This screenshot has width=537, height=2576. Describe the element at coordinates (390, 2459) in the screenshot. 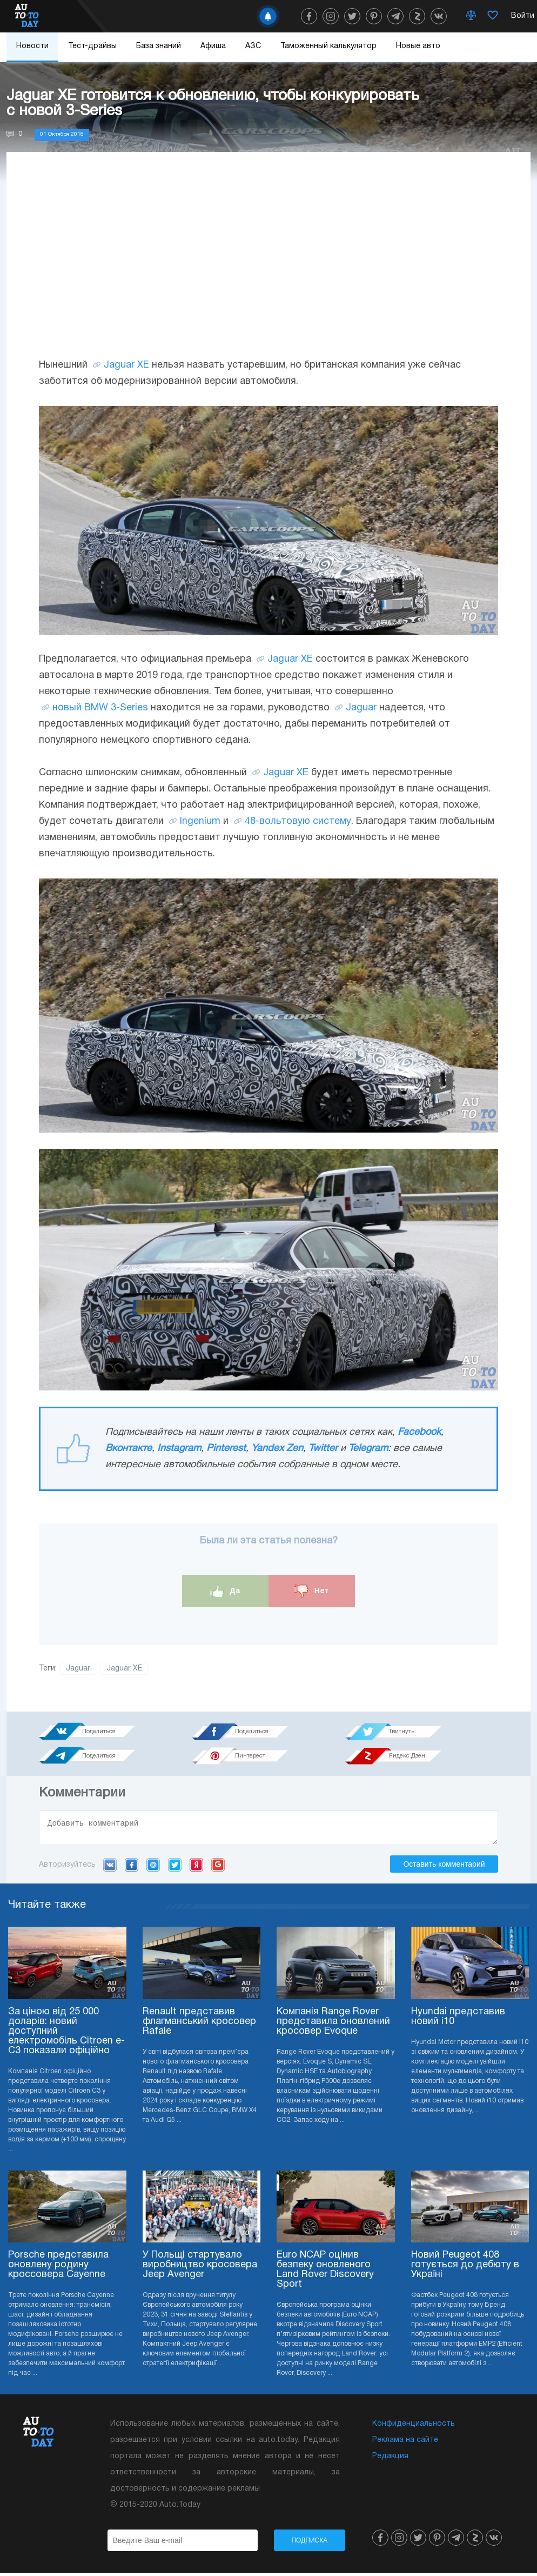

I see `Редакция` at that location.